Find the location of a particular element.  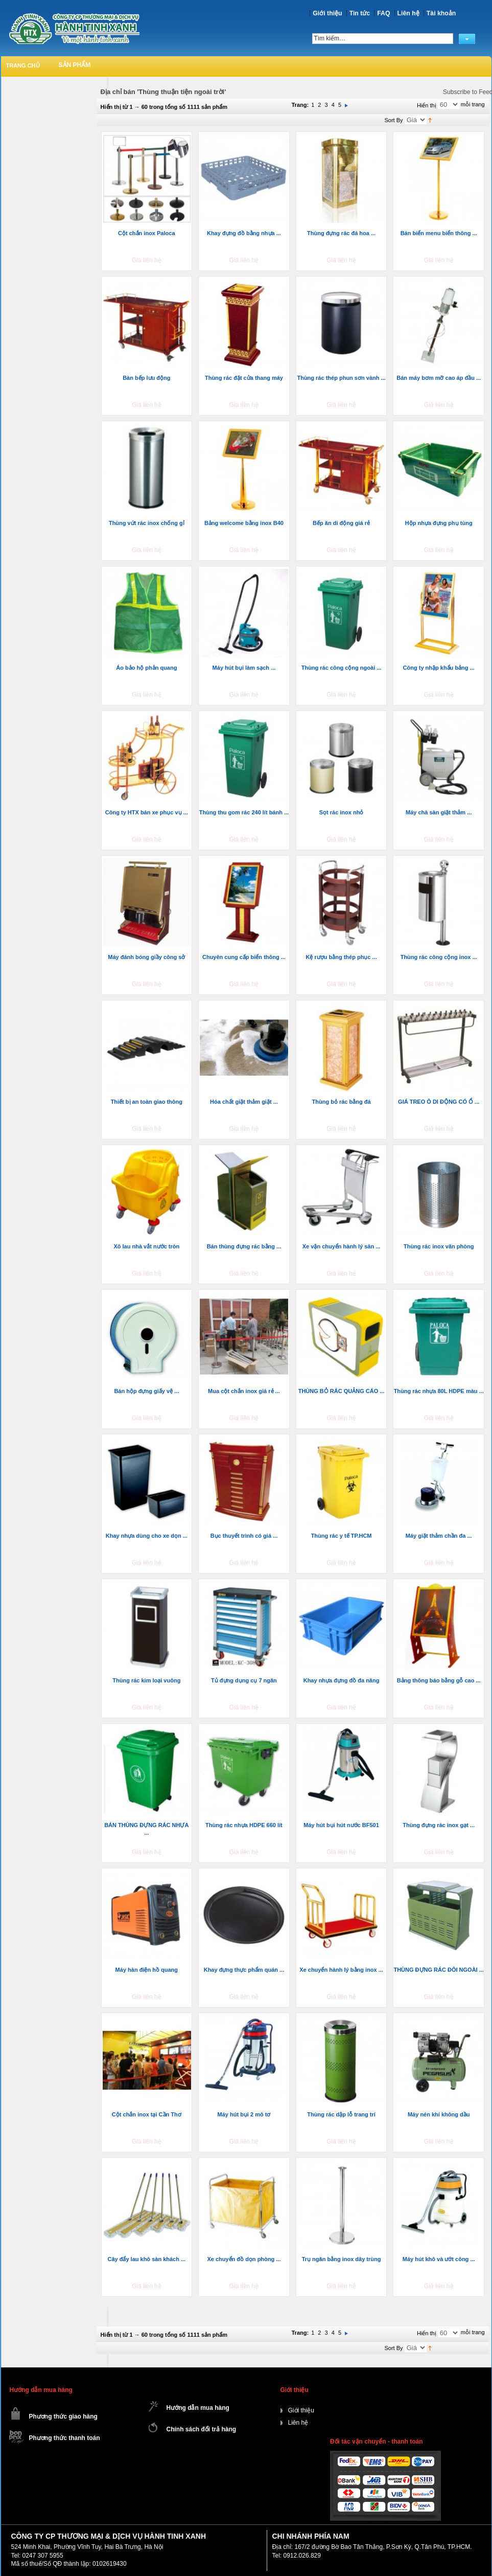

Giới thiệu is located at coordinates (327, 13).